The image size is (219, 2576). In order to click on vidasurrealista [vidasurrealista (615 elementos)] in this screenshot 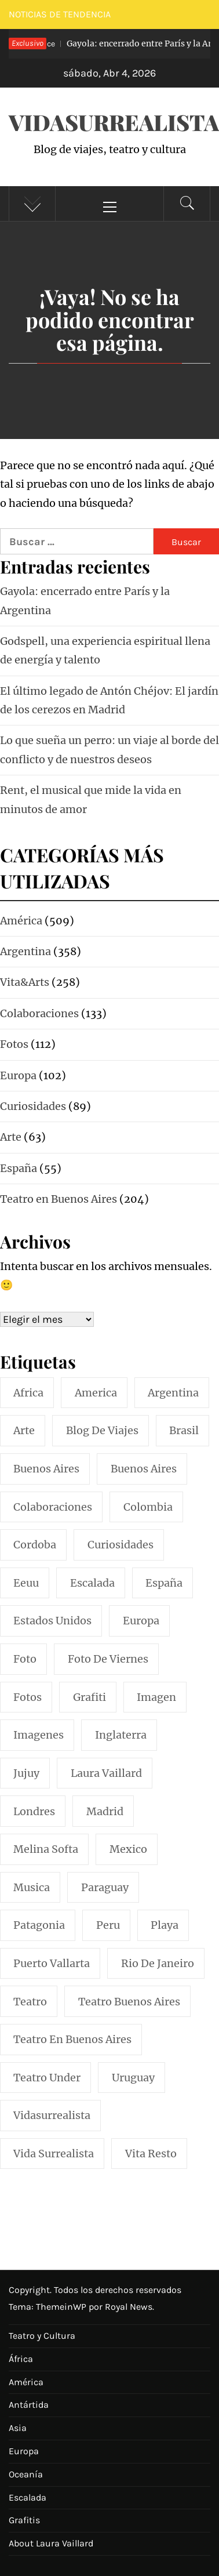, I will do `click(51, 2115)`.